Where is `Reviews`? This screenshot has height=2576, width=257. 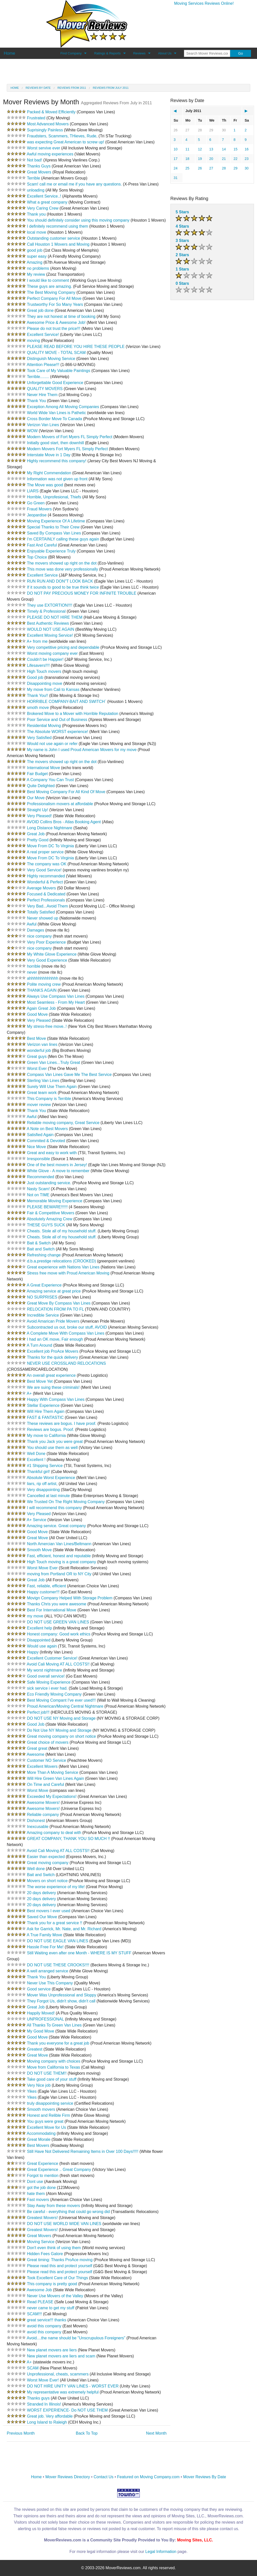 Reviews is located at coordinates (139, 53).